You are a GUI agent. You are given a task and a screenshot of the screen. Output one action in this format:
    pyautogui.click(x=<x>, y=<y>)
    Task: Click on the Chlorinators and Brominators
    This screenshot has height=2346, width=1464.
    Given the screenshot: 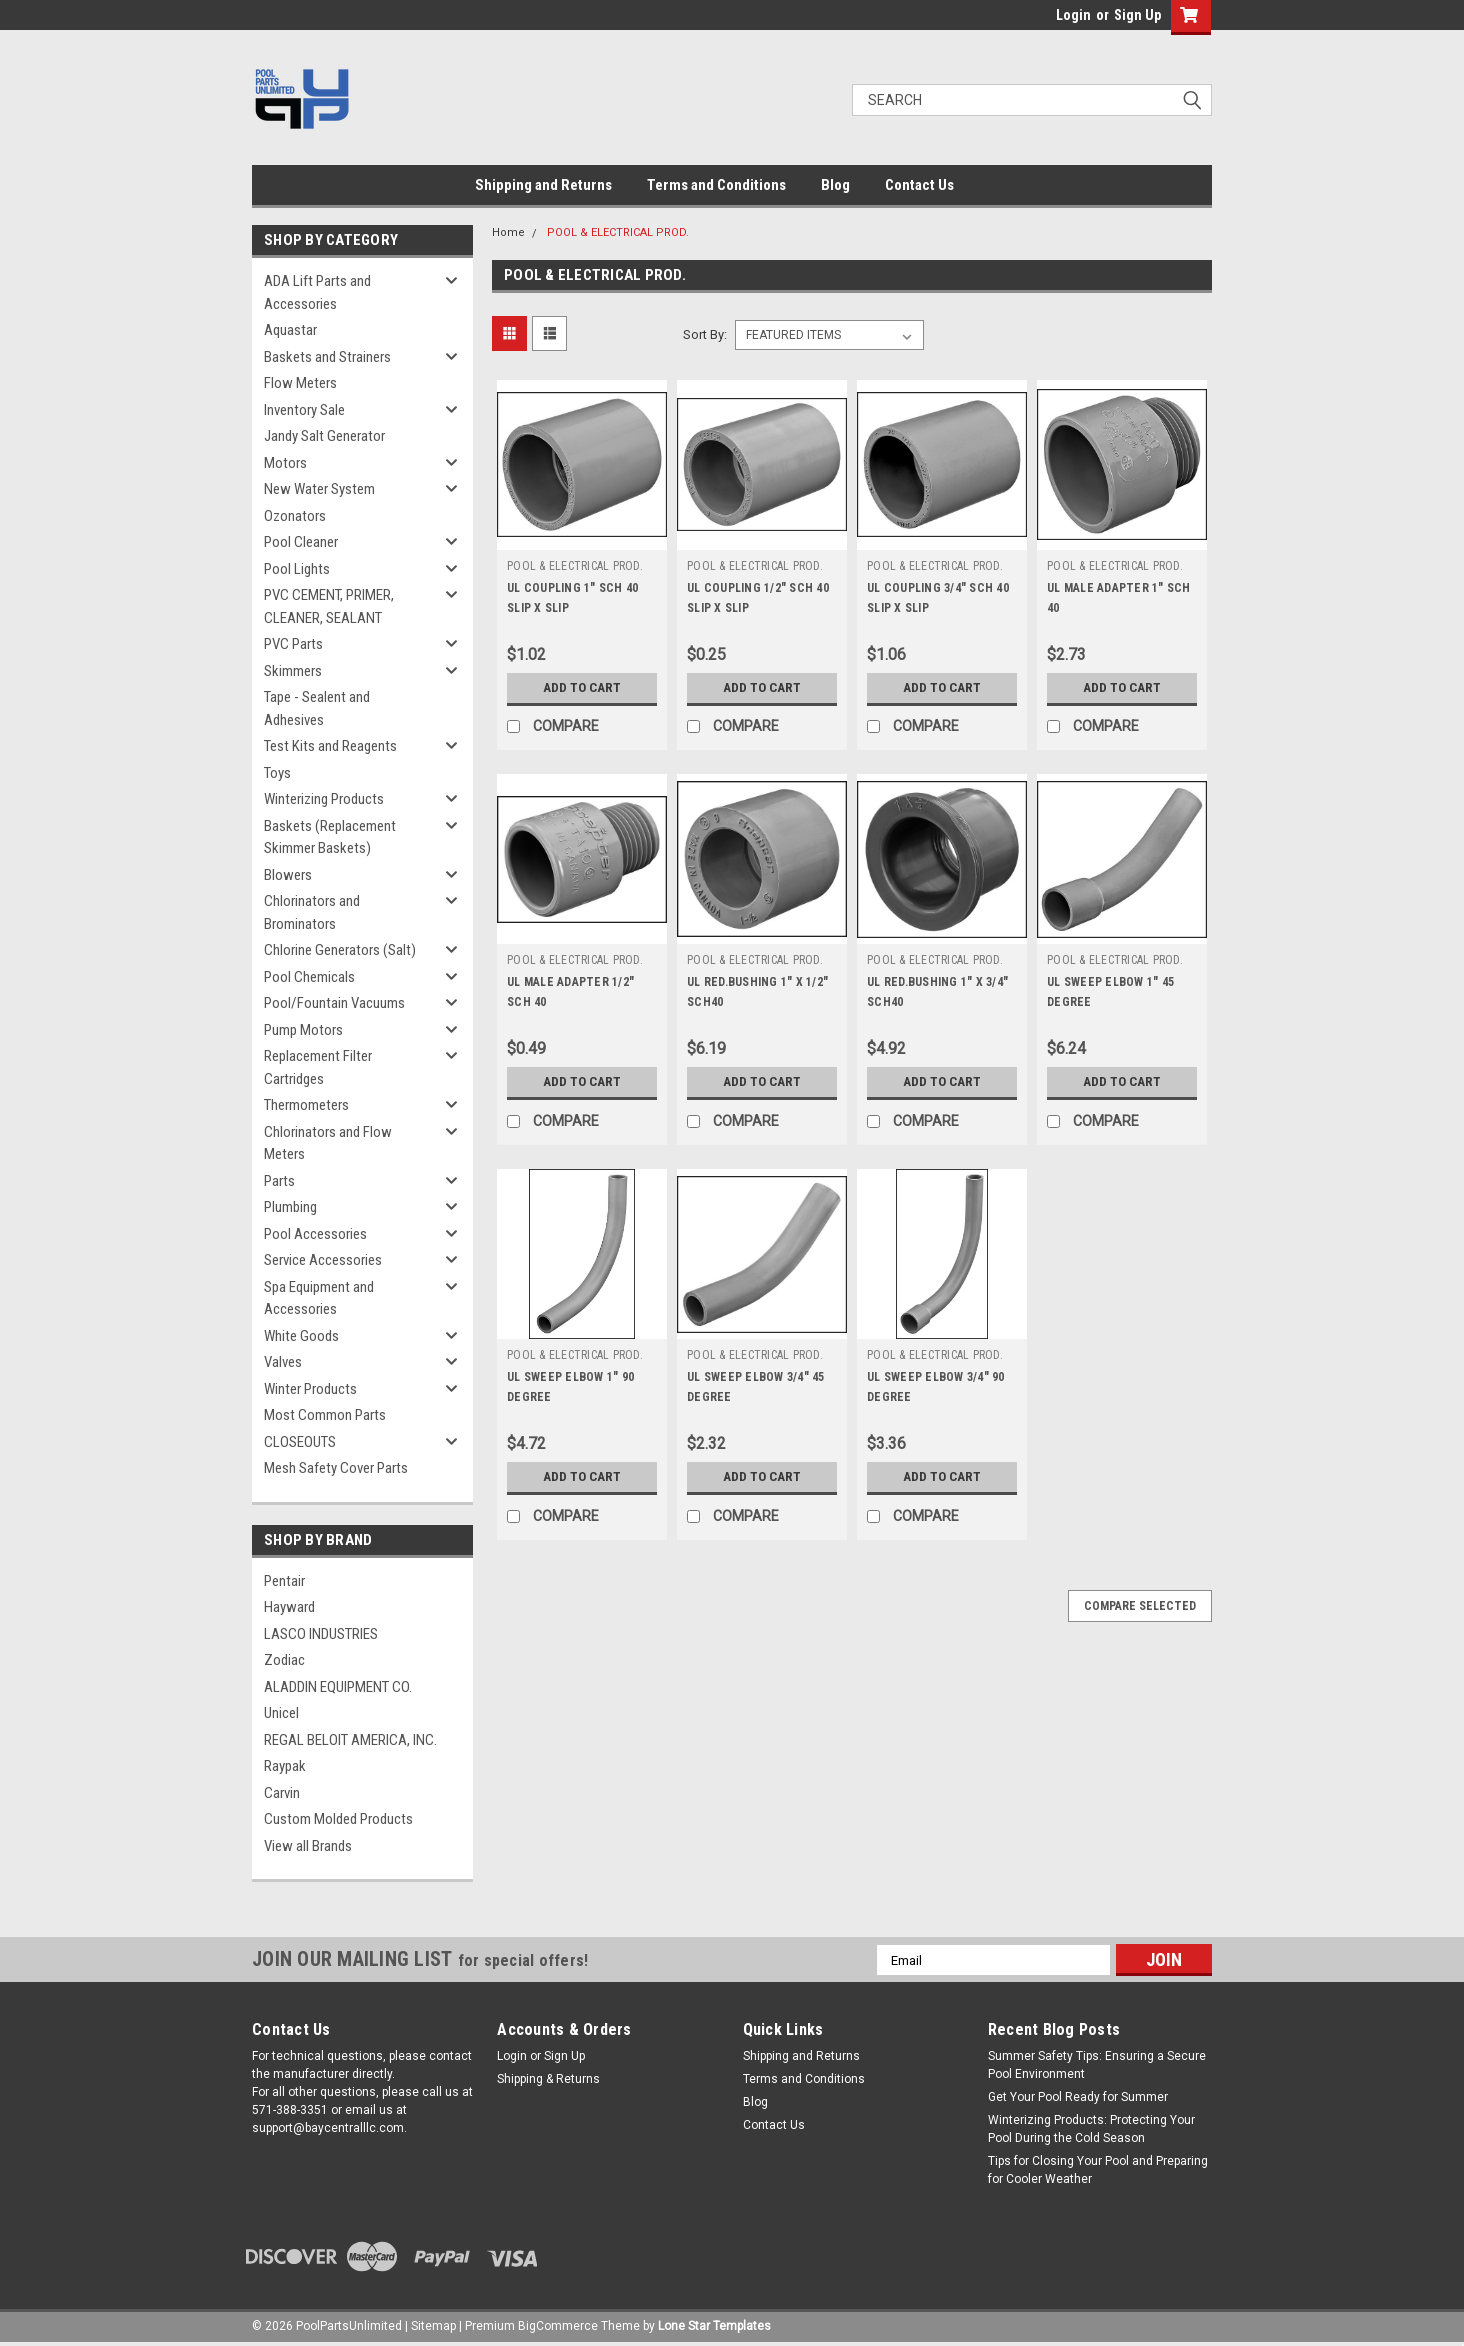 What is the action you would take?
    pyautogui.click(x=312, y=912)
    